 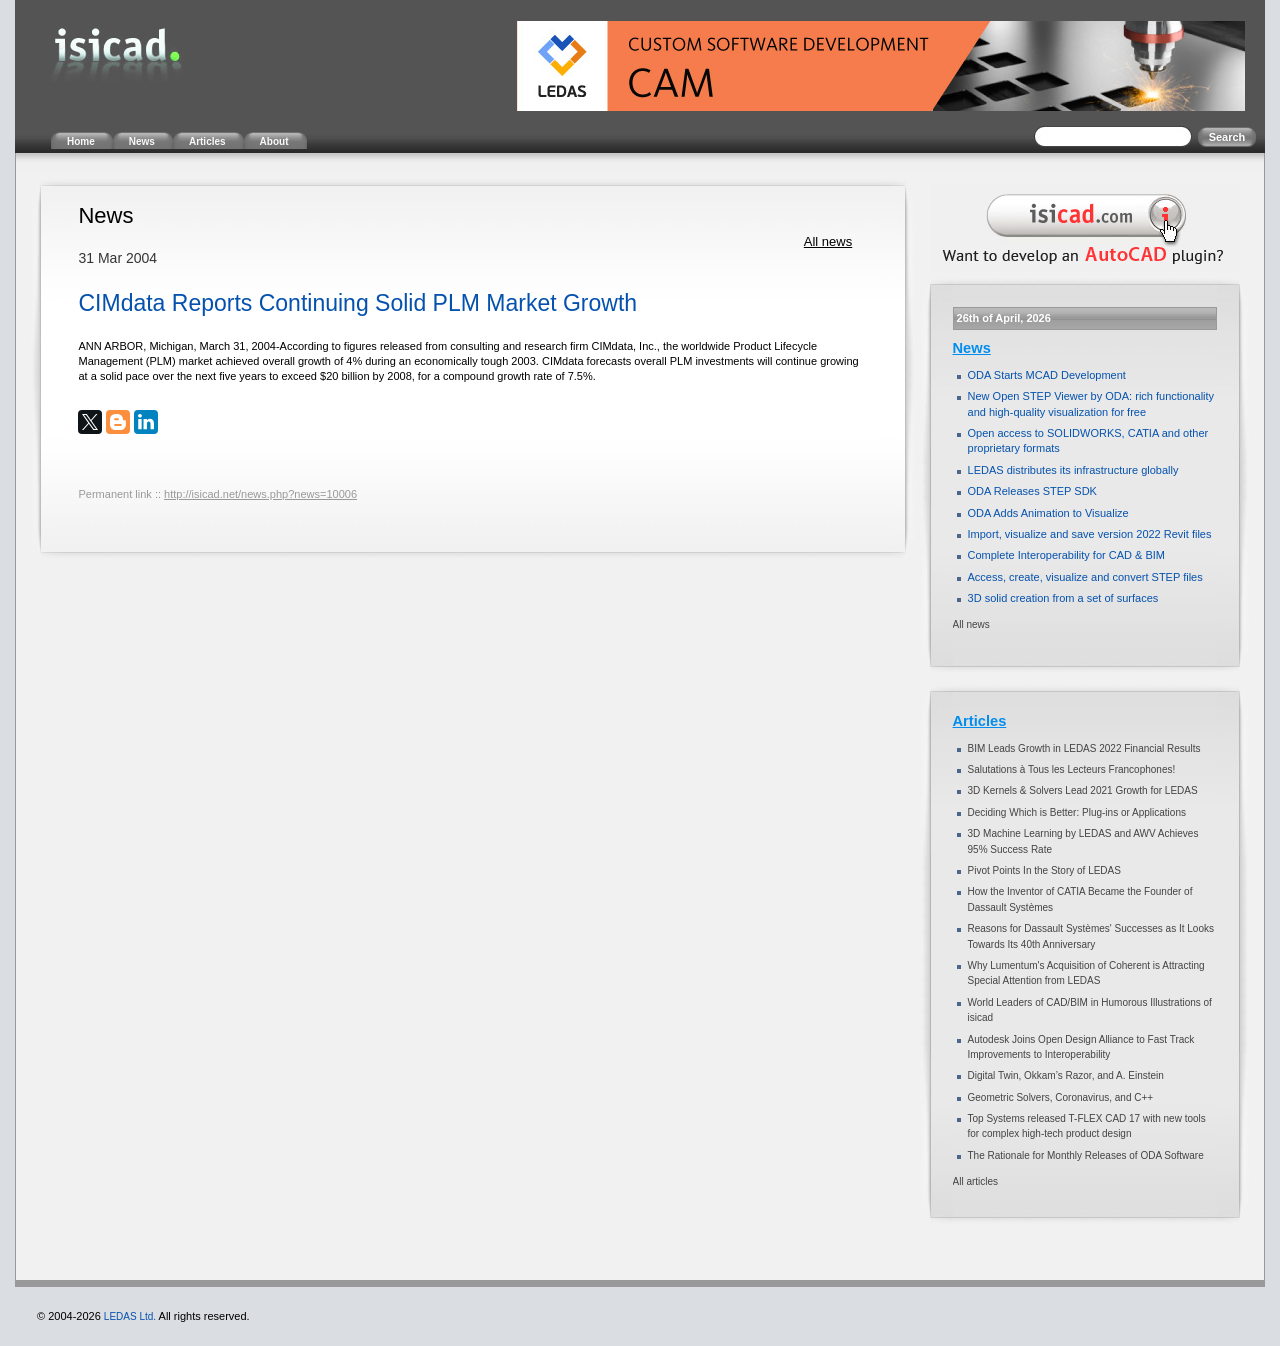 I want to click on BIM Leads Growth in LEDAS 2022 Financial Results, so click(x=1084, y=748).